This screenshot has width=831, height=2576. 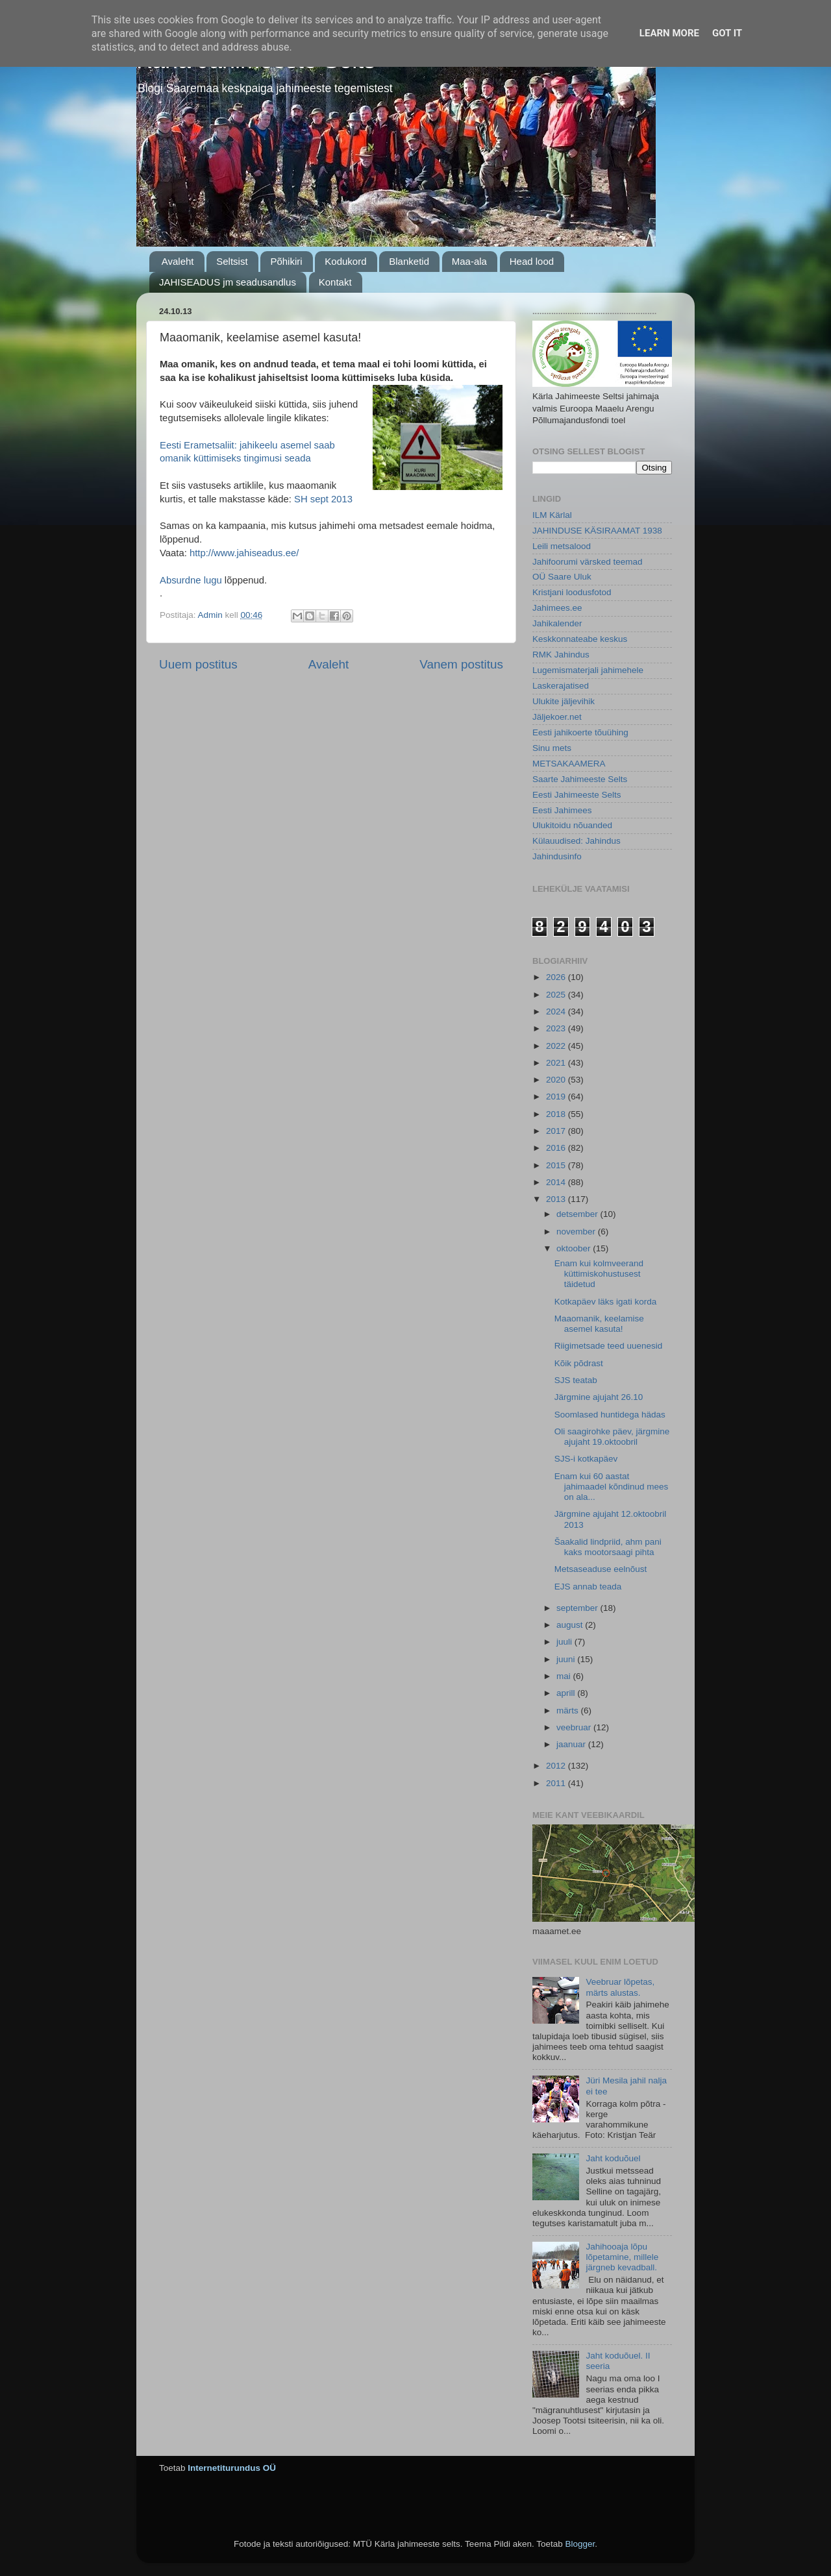 What do you see at coordinates (578, 1363) in the screenshot?
I see `Kõik põdrast` at bounding box center [578, 1363].